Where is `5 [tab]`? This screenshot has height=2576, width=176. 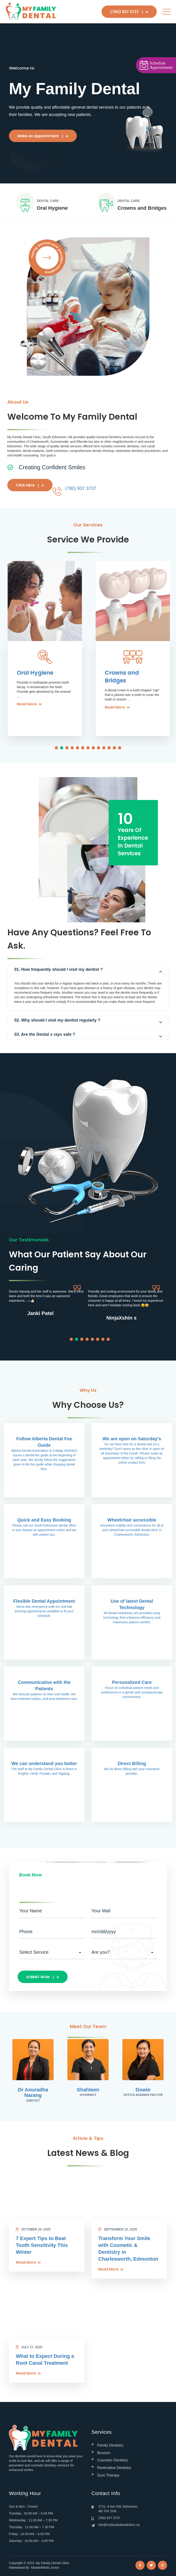
5 [tab] is located at coordinates (77, 747).